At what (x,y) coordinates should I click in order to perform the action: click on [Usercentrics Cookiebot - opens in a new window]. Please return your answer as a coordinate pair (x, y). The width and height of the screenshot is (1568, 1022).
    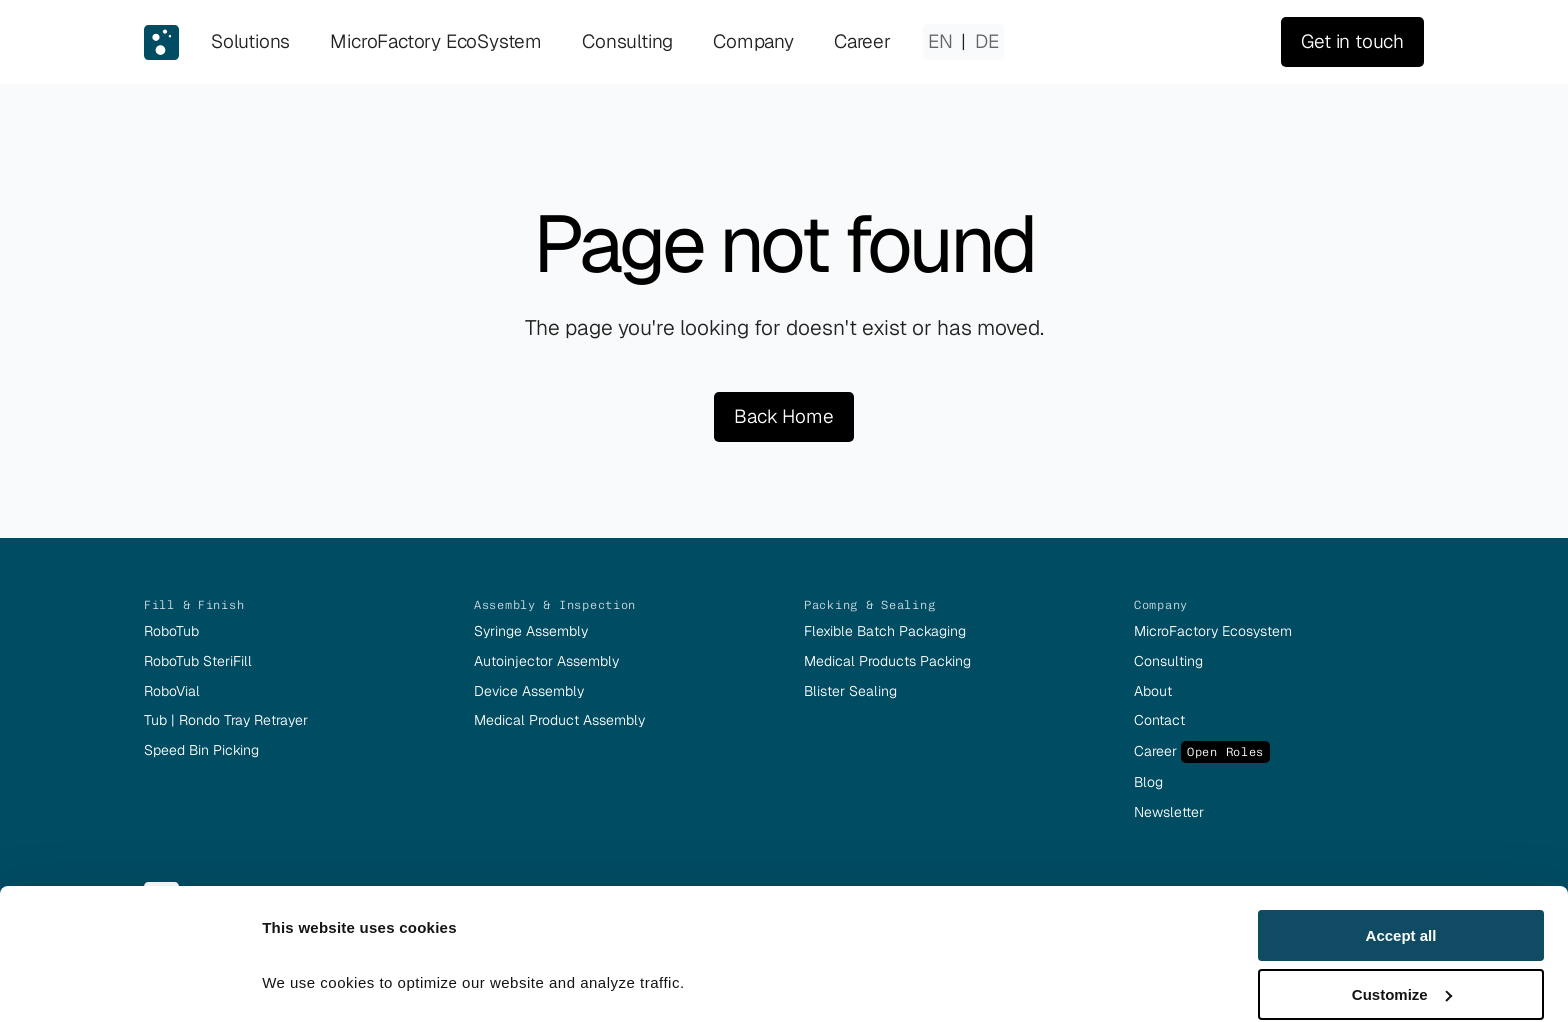
    Looking at the image, I should click on (129, 983).